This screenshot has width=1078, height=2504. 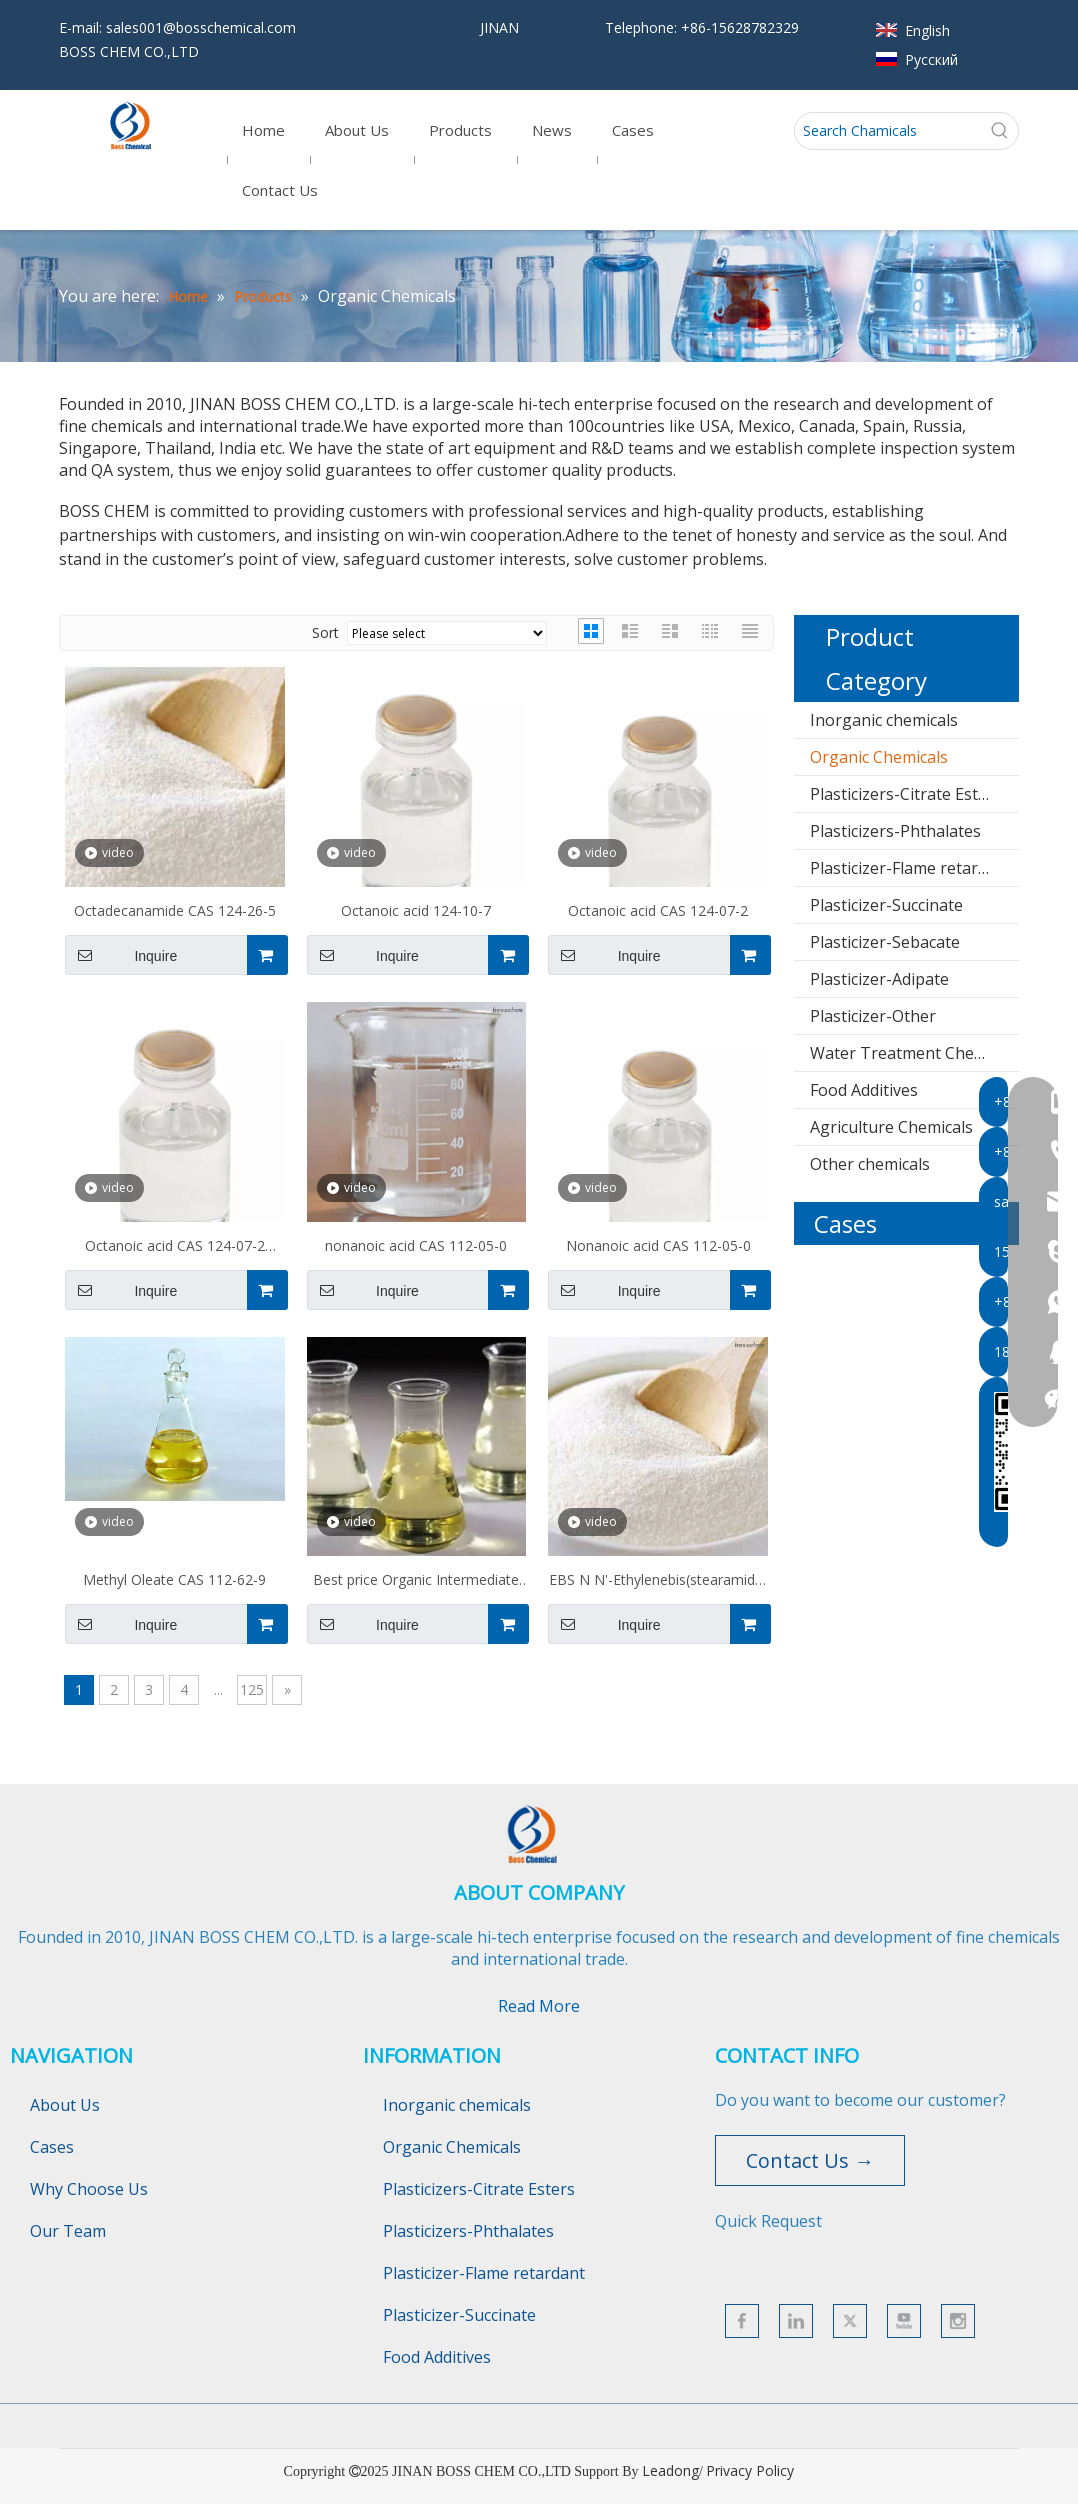 What do you see at coordinates (870, 1164) in the screenshot?
I see `Other chemicals` at bounding box center [870, 1164].